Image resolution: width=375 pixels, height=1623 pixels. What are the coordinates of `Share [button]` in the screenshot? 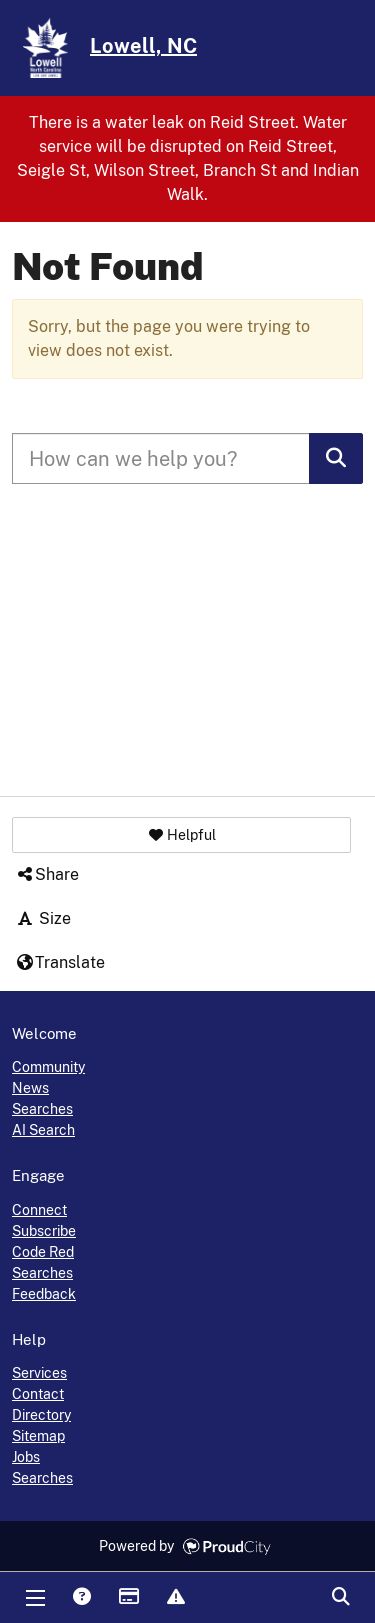 It's located at (47, 874).